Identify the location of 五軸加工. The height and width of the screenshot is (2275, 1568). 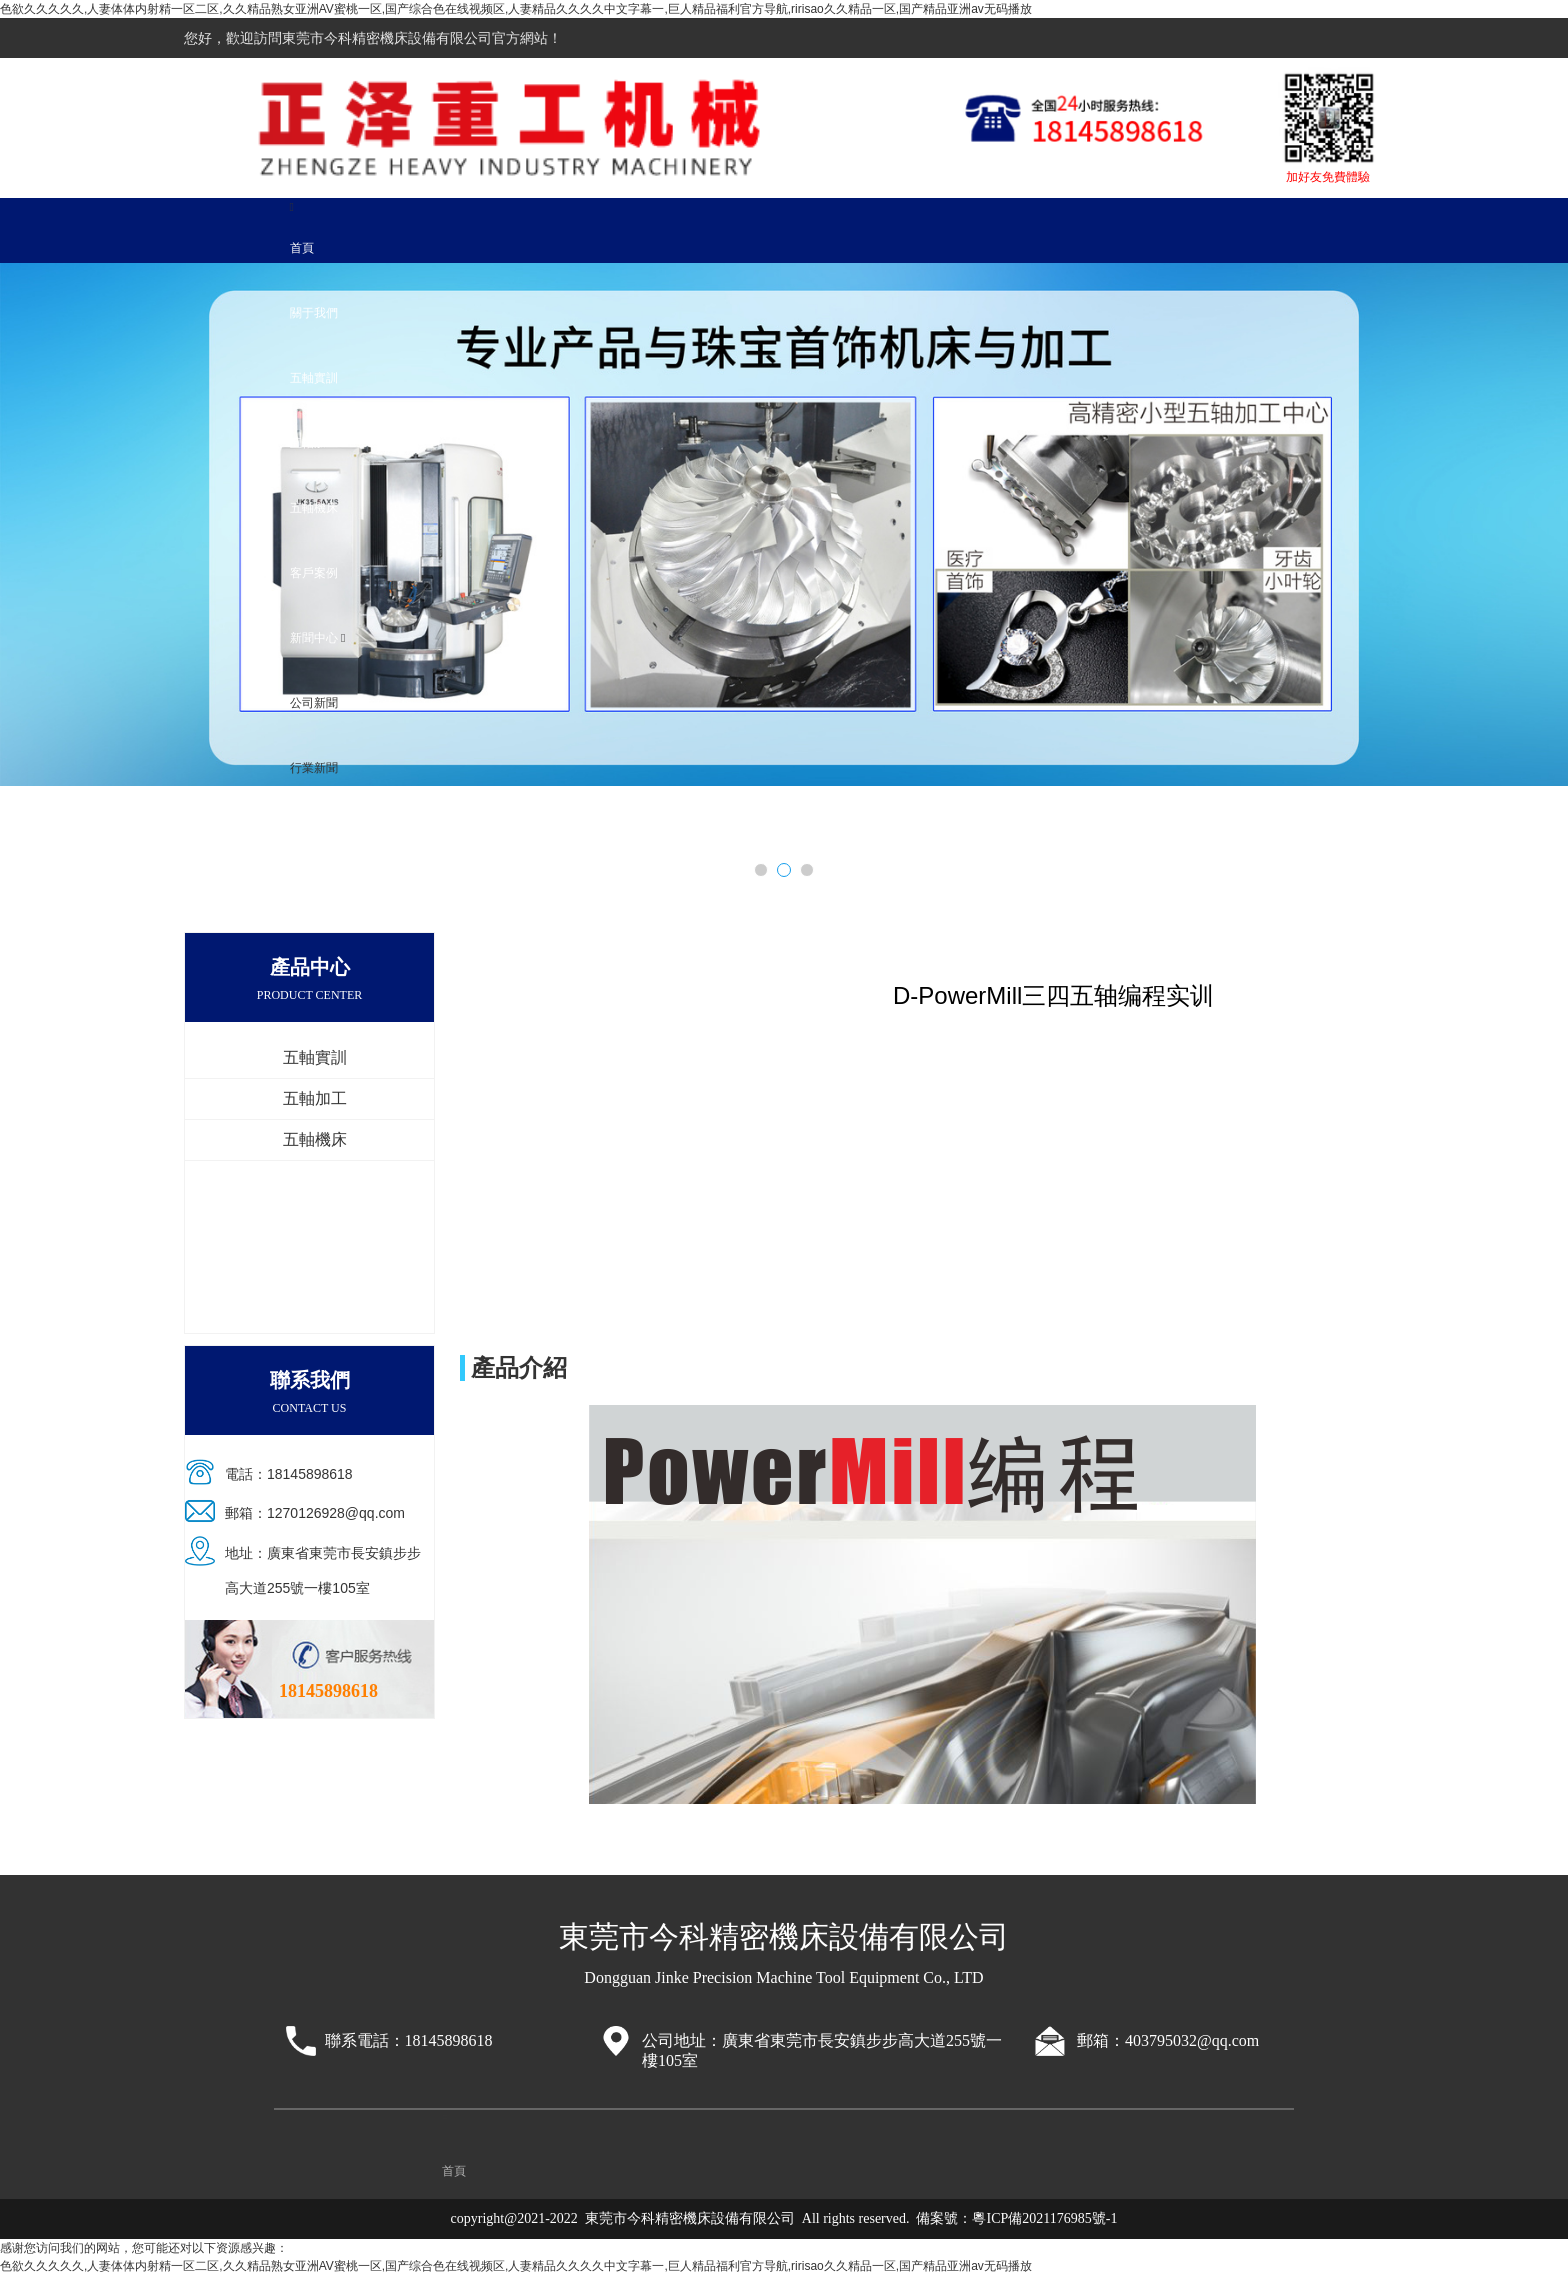
(314, 443).